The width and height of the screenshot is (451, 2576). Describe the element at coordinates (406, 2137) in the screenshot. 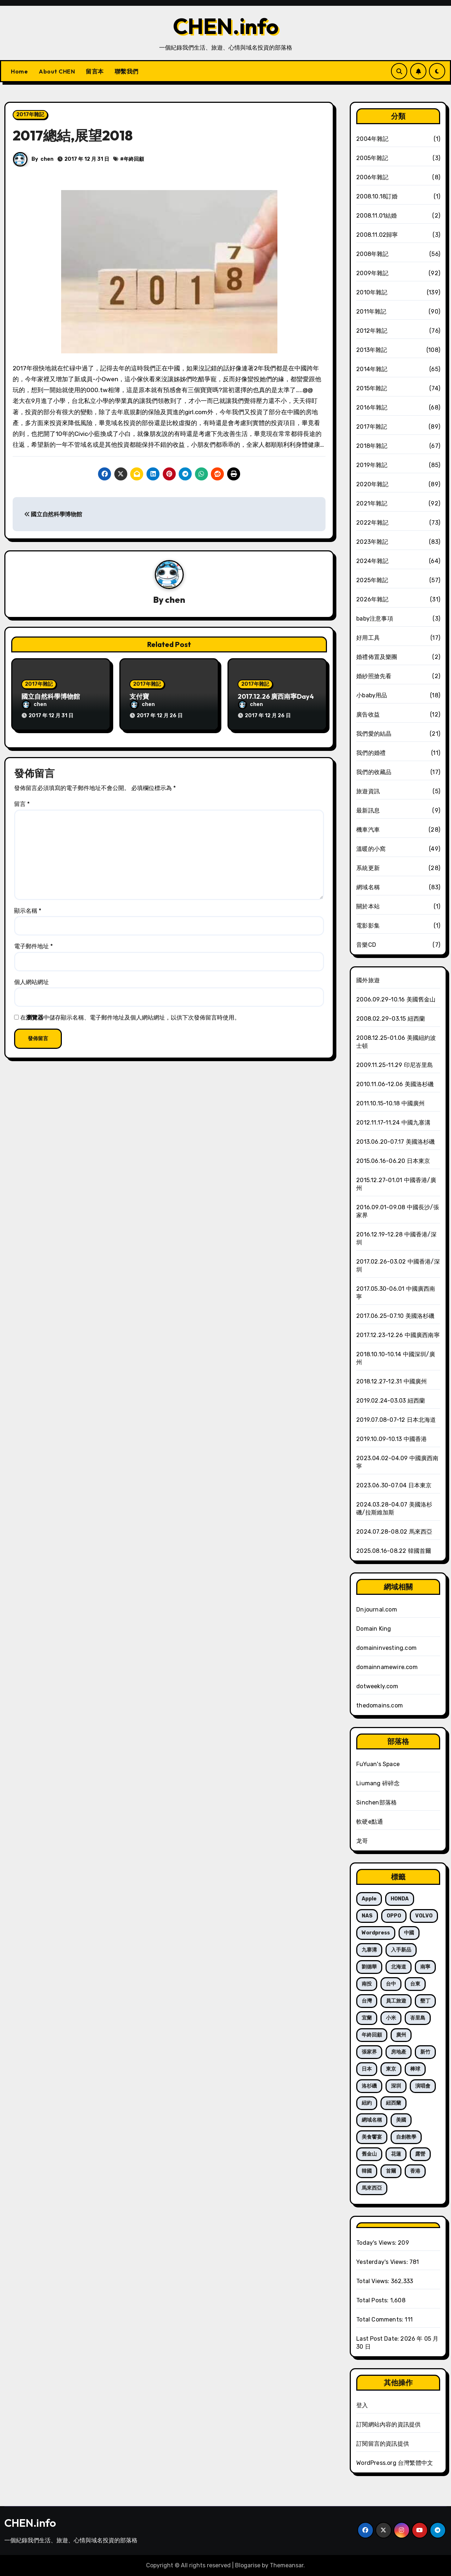

I see `自創教學 [自創教學 (13 個項目)]` at that location.